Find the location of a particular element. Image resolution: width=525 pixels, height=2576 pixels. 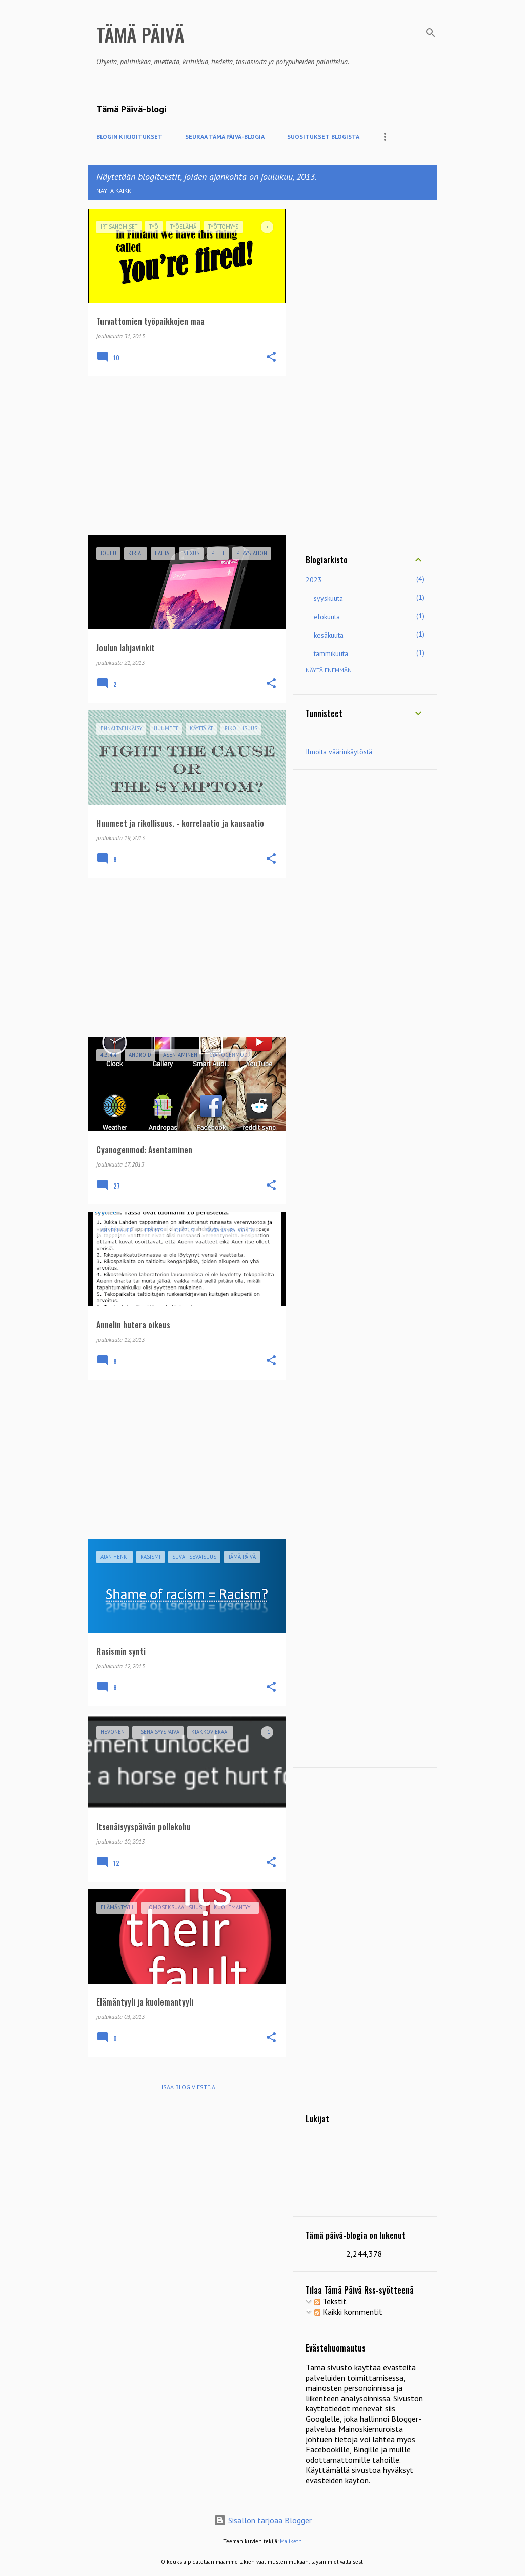

Näytä kaikki is located at coordinates (114, 190).